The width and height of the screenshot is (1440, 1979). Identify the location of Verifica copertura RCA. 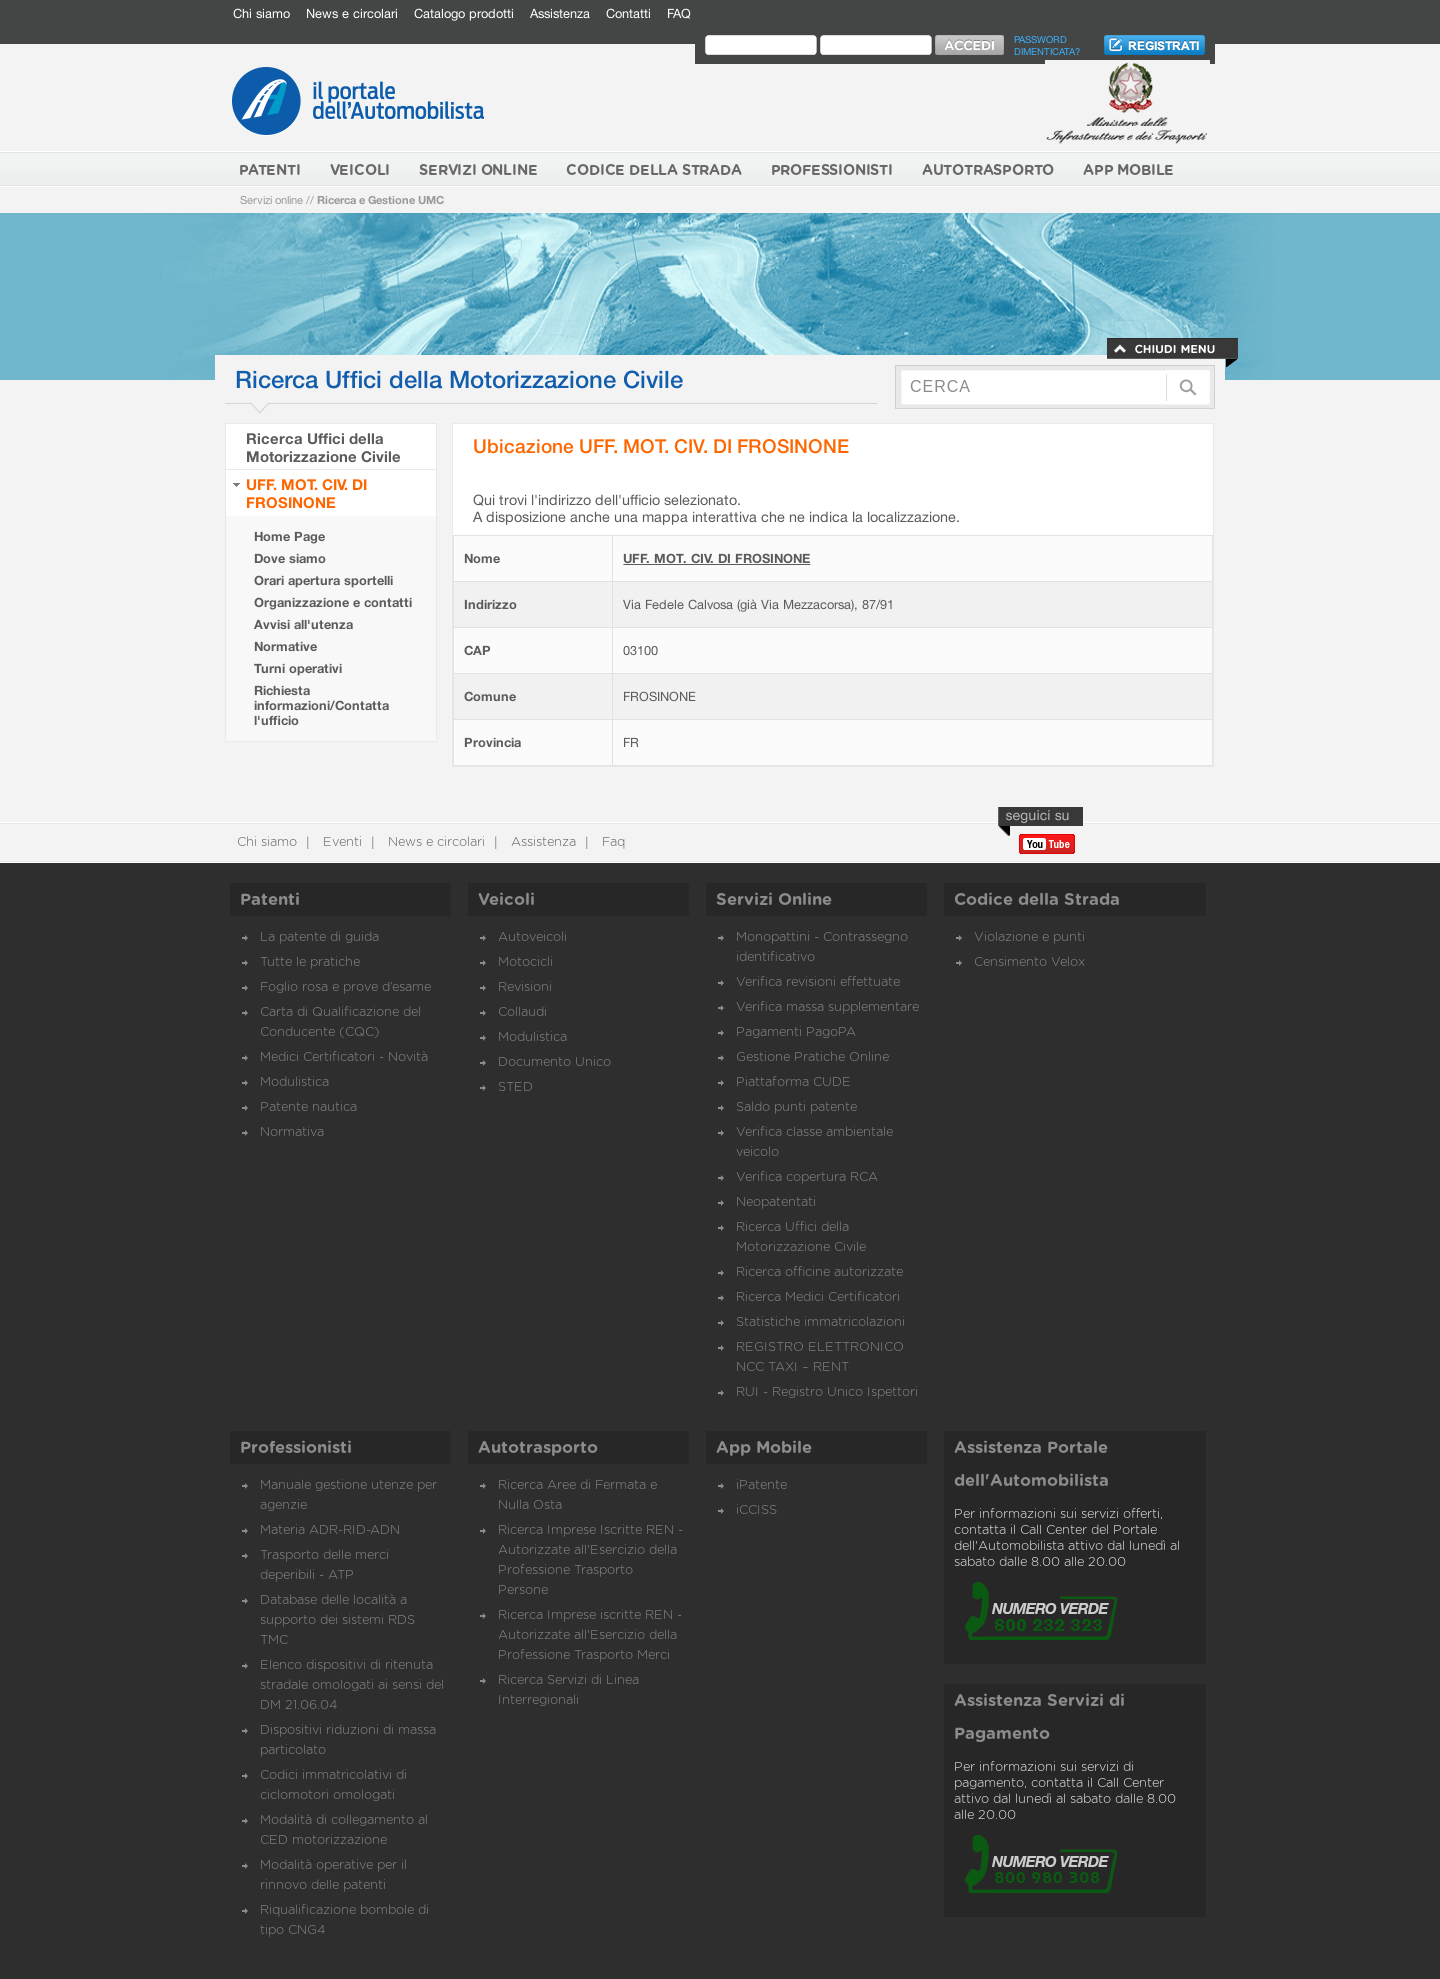
(807, 1177).